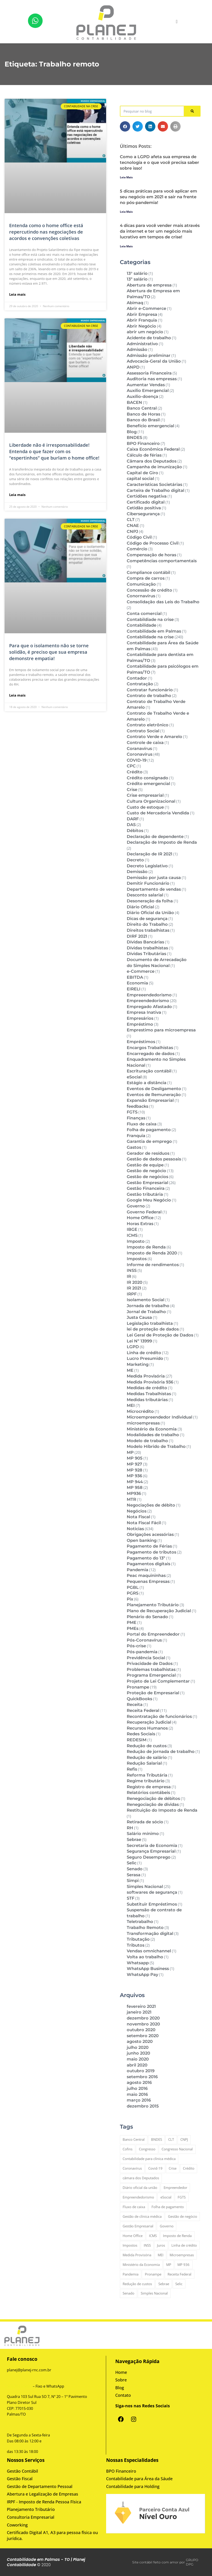 Image resolution: width=212 pixels, height=2576 pixels. Describe the element at coordinates (135, 771) in the screenshot. I see `Crédito` at that location.